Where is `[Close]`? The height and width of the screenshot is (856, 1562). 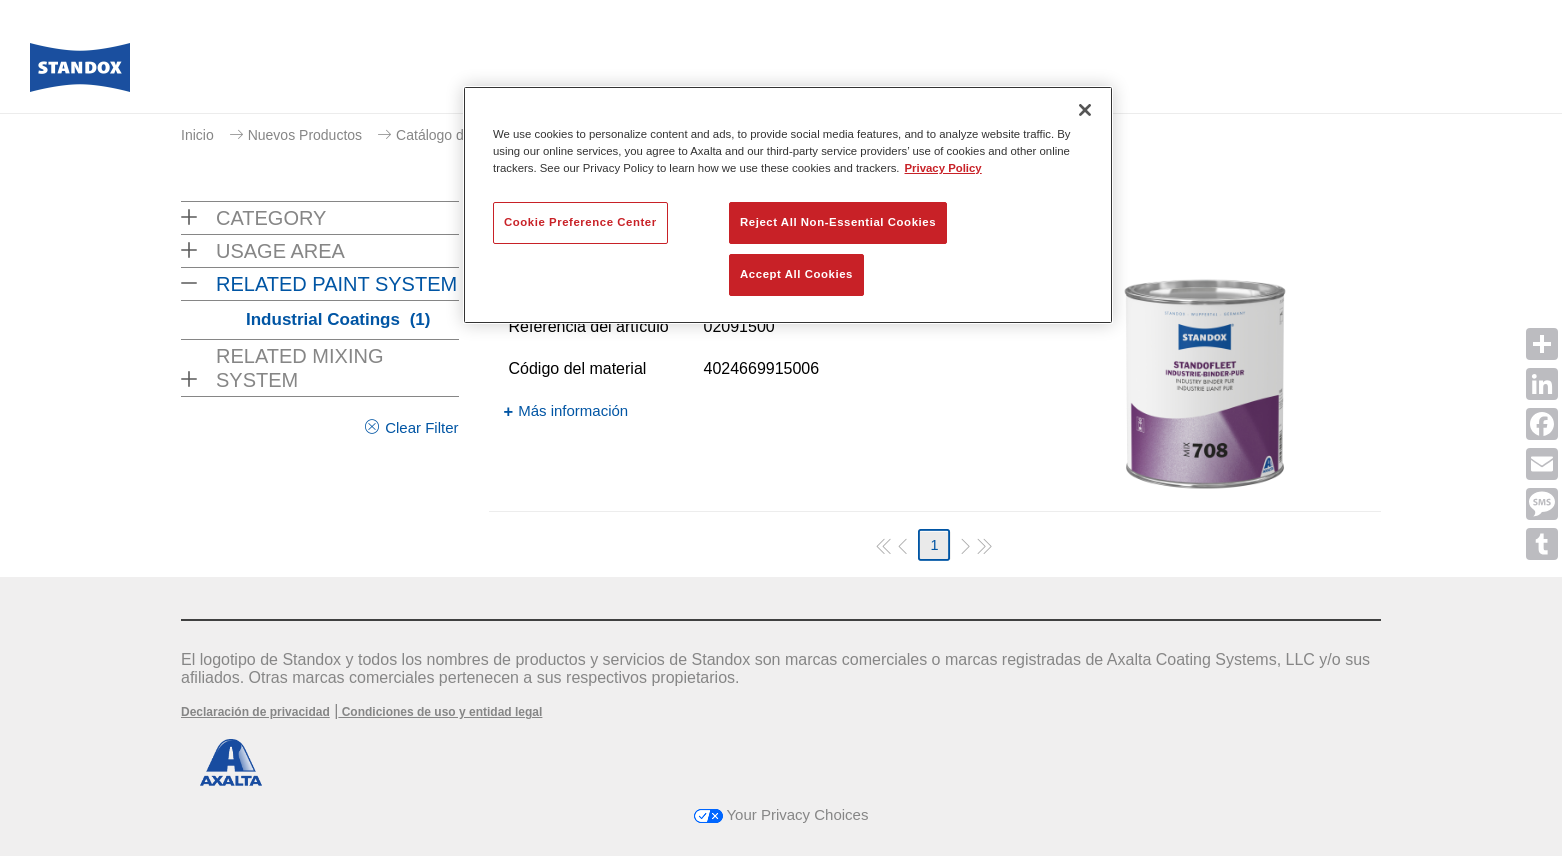
[Close] is located at coordinates (1085, 110).